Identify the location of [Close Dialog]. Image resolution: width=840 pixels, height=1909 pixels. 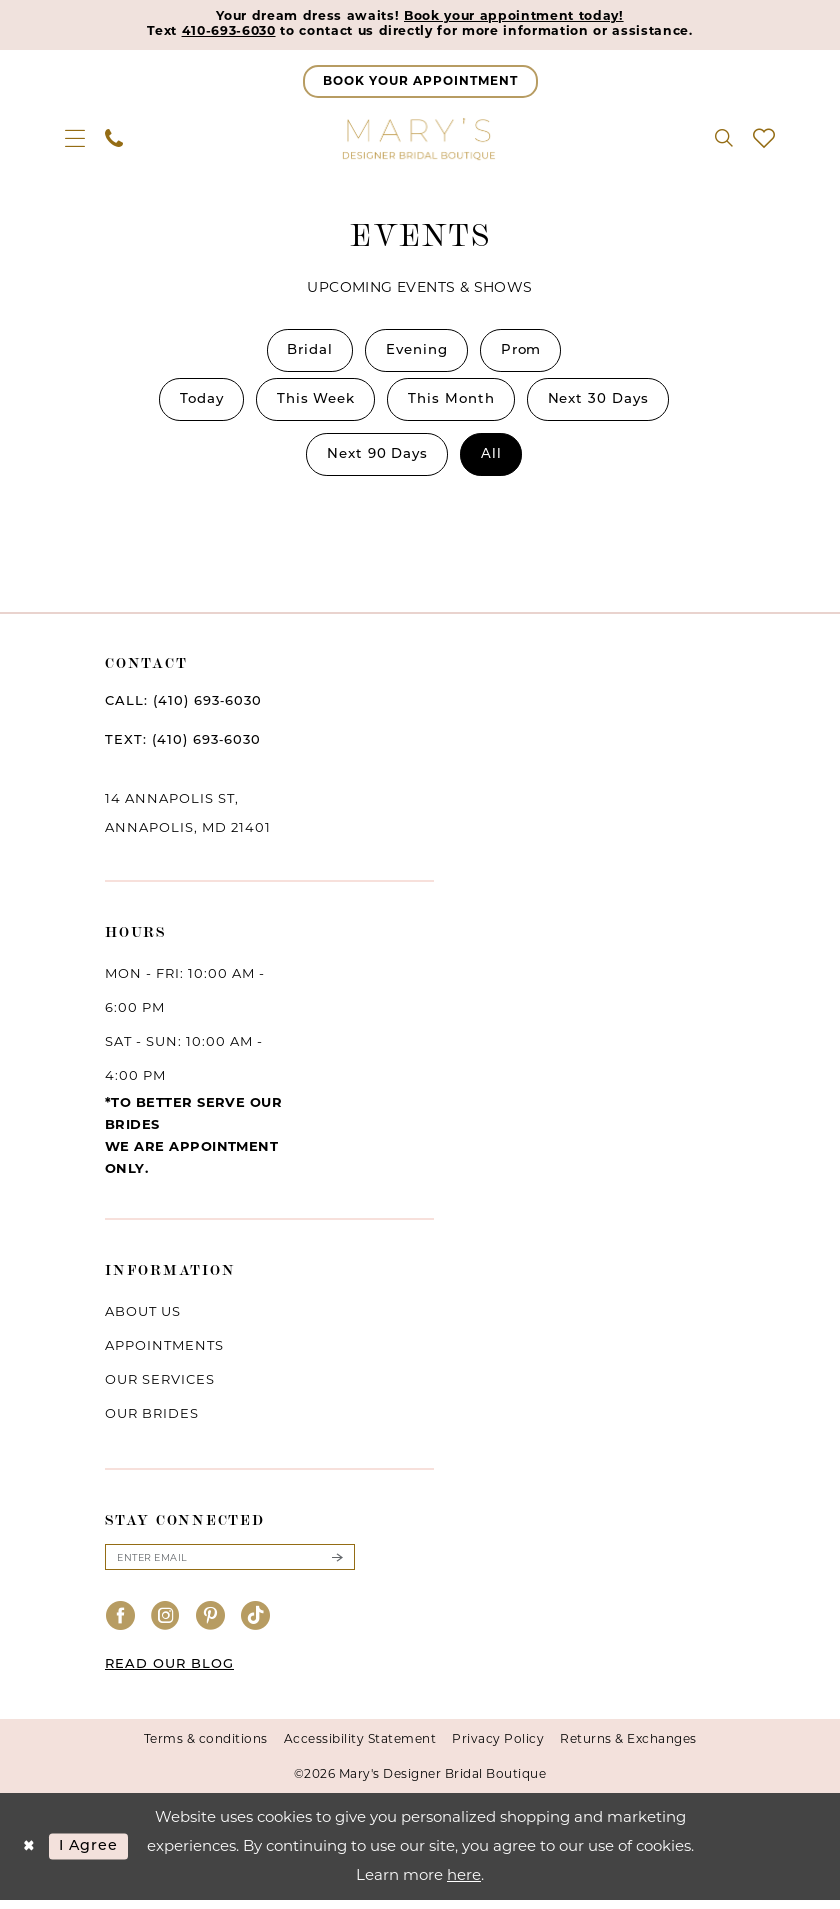
(29, 1855).